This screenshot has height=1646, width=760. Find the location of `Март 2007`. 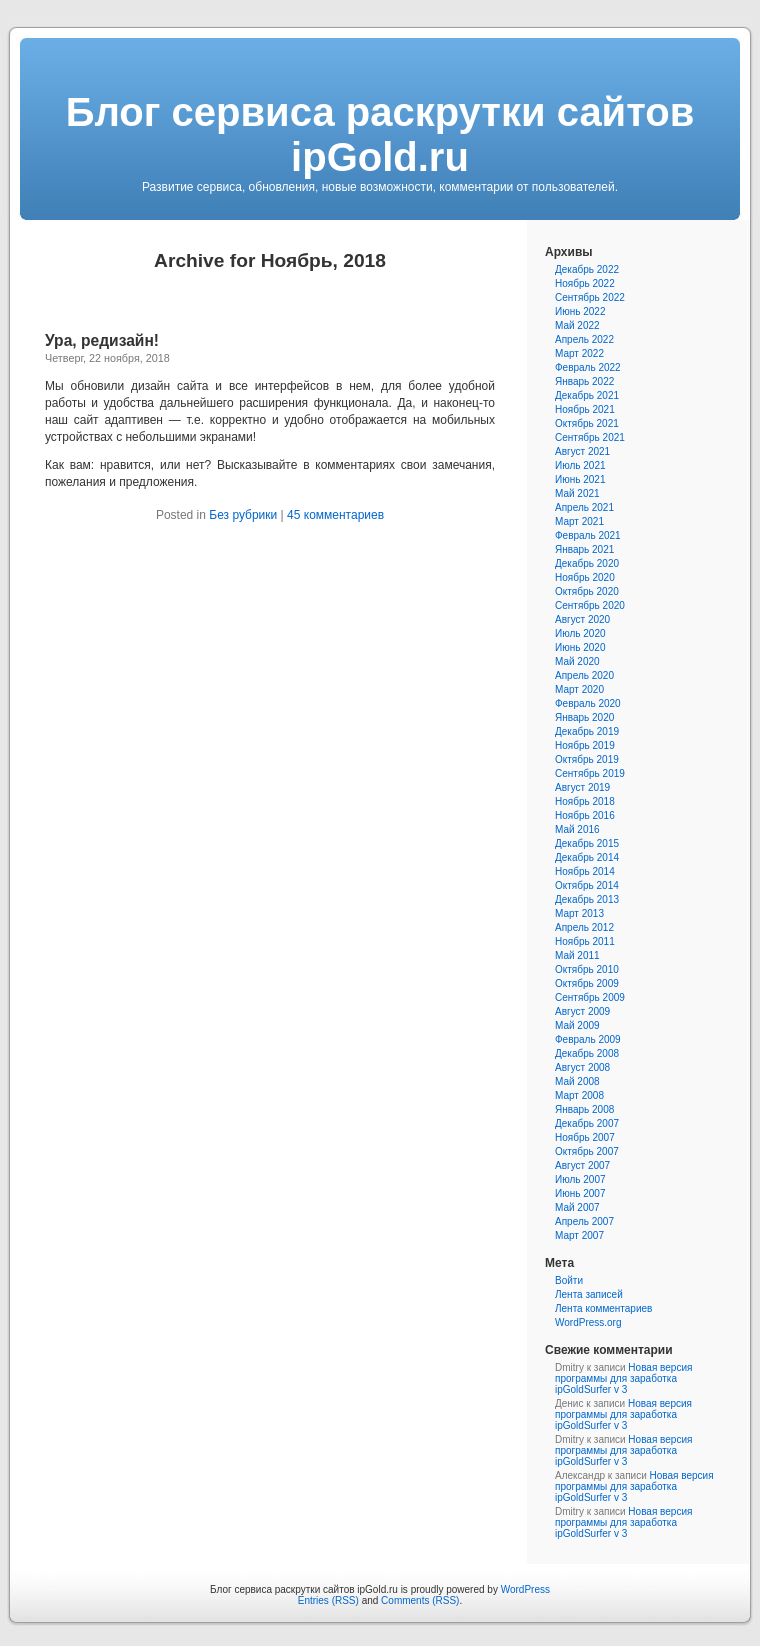

Март 2007 is located at coordinates (579, 1235).